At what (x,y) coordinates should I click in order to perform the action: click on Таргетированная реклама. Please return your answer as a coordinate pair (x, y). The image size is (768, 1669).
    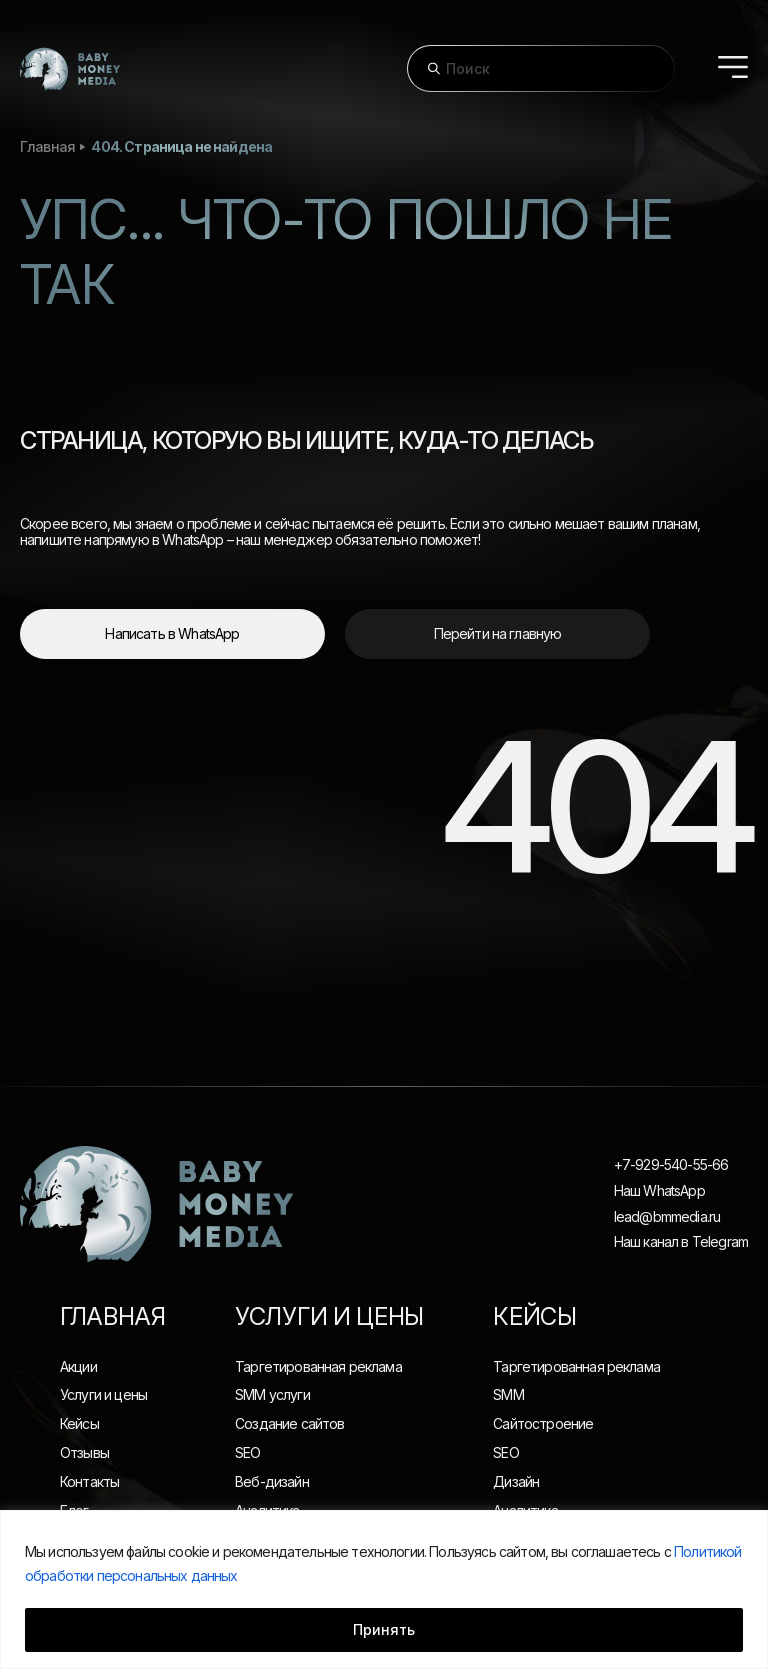
    Looking at the image, I should click on (318, 1366).